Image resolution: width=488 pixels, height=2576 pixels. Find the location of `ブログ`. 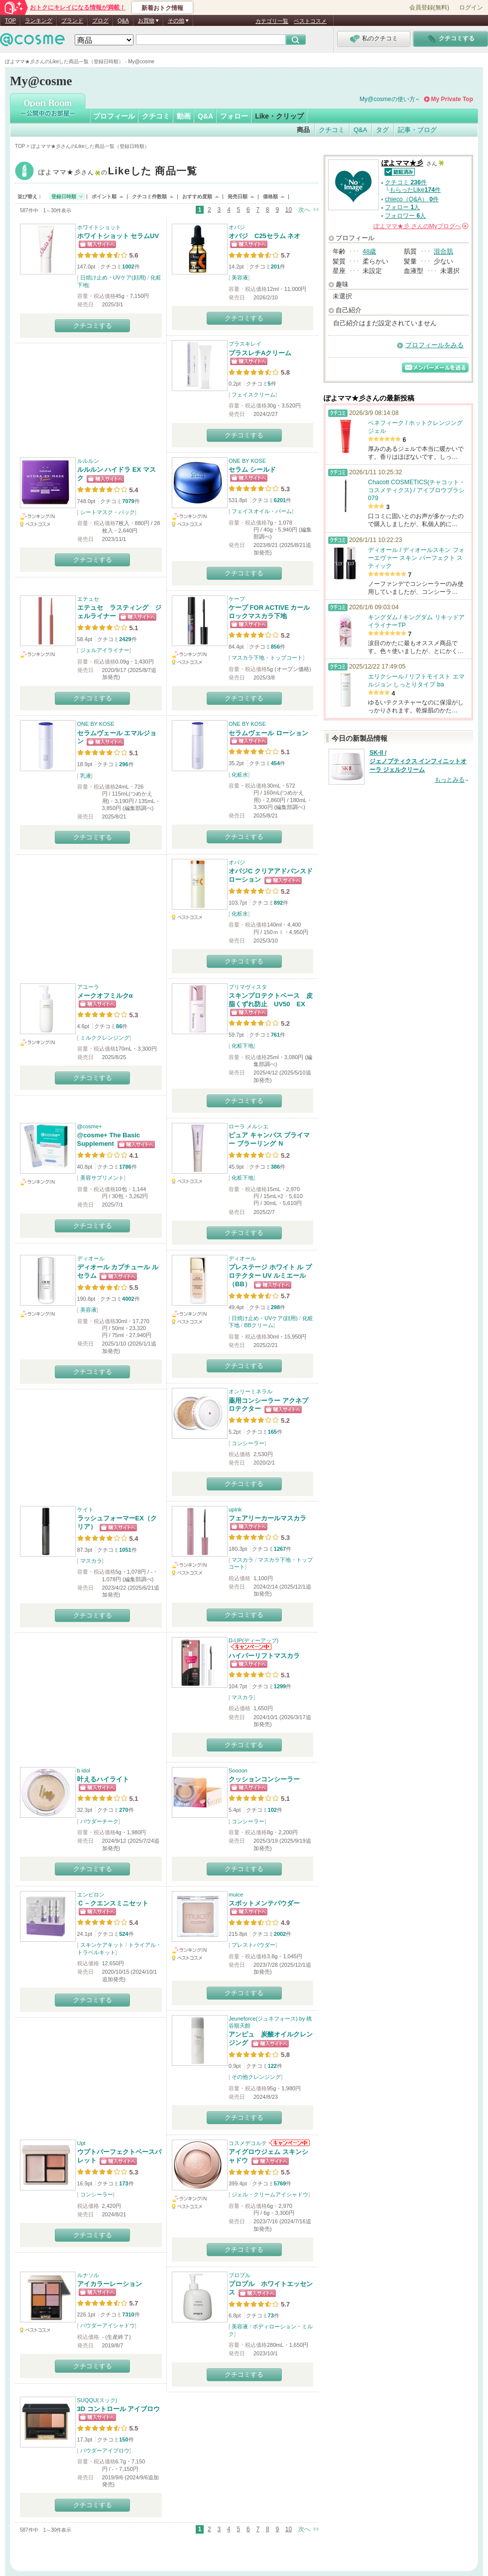

ブログ is located at coordinates (100, 20).